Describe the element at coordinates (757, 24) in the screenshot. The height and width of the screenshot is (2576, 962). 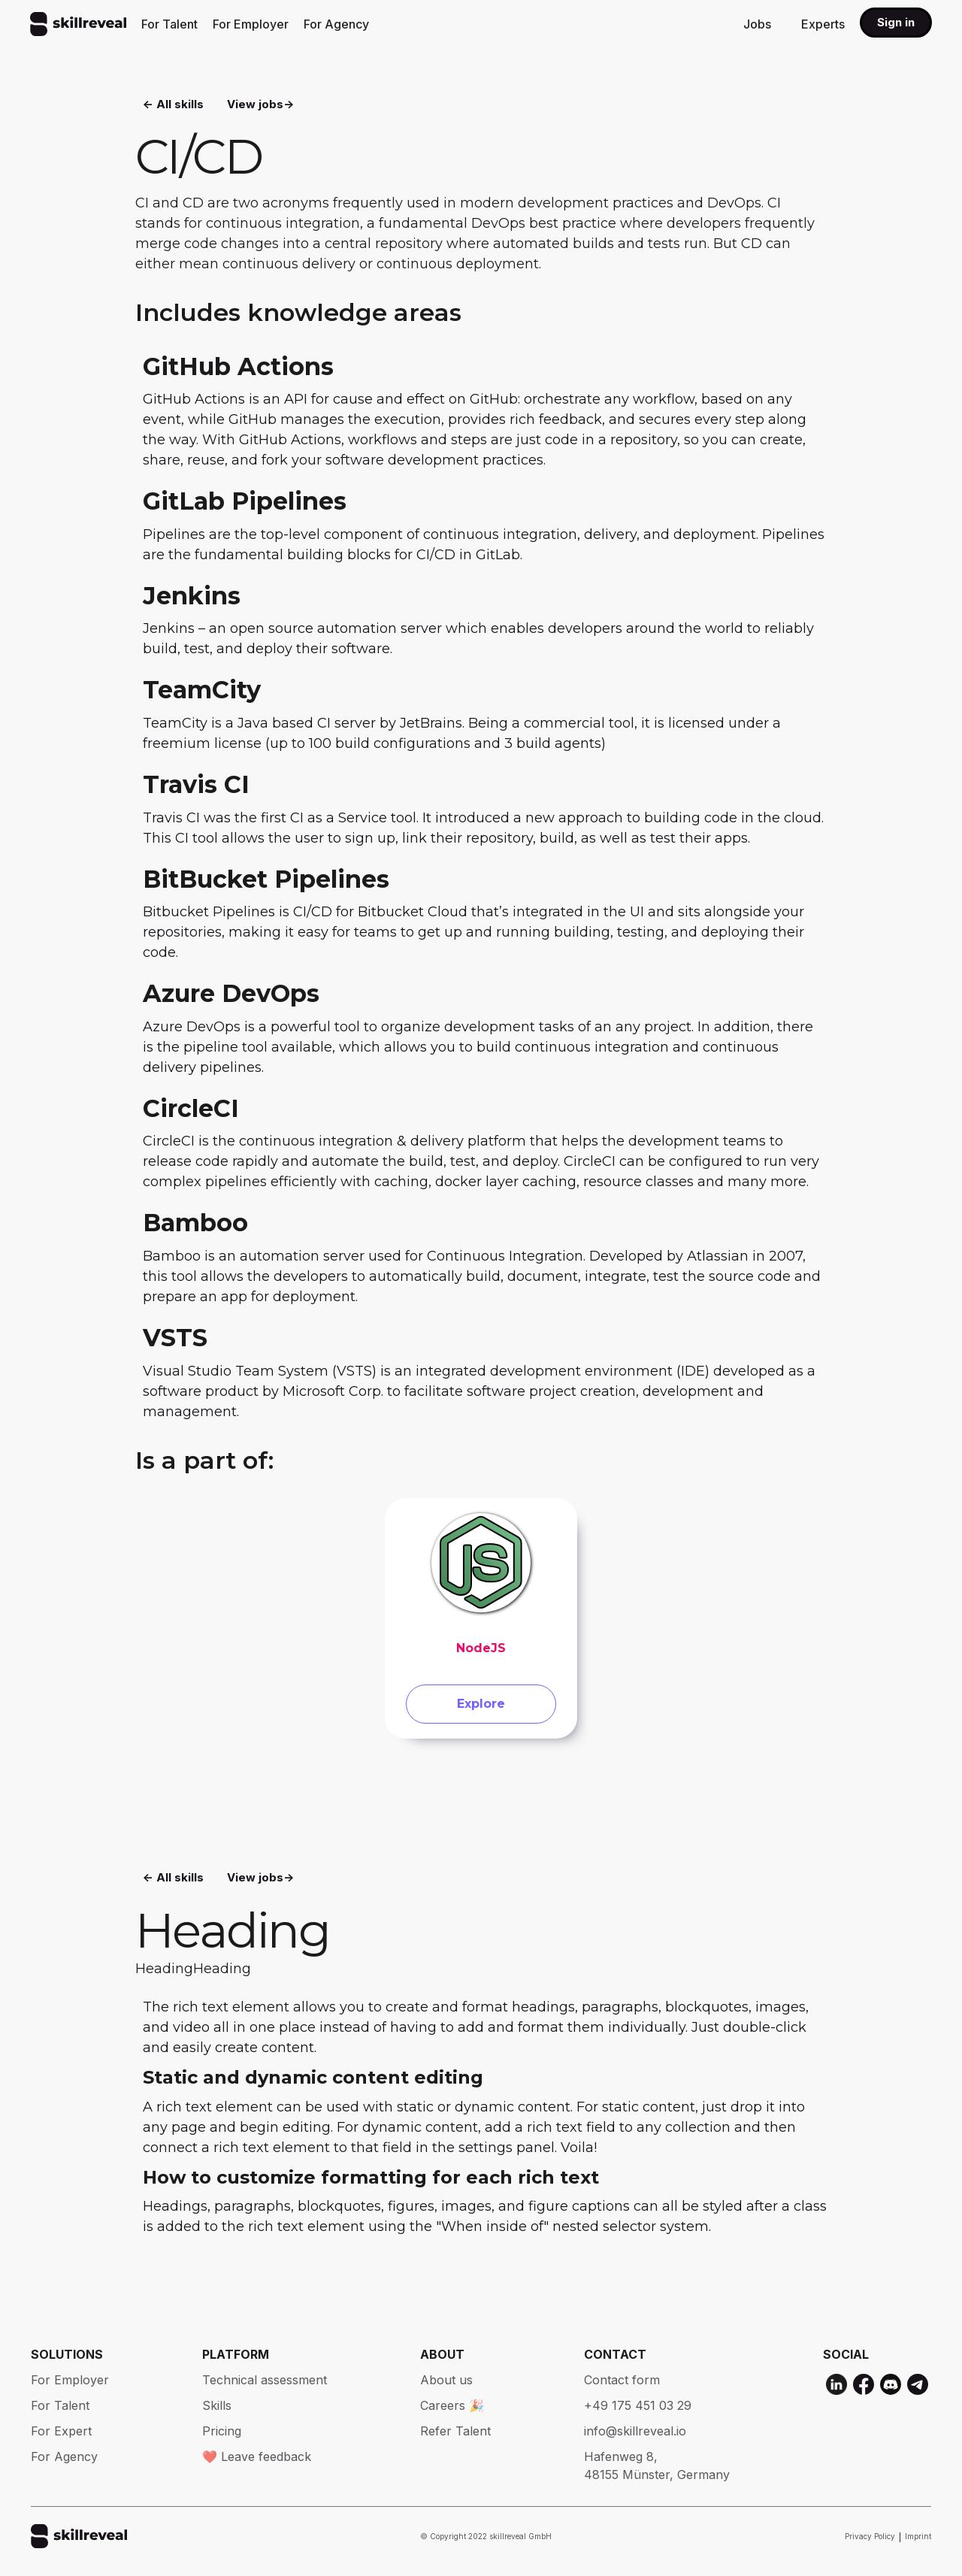
I see `Jobs` at that location.